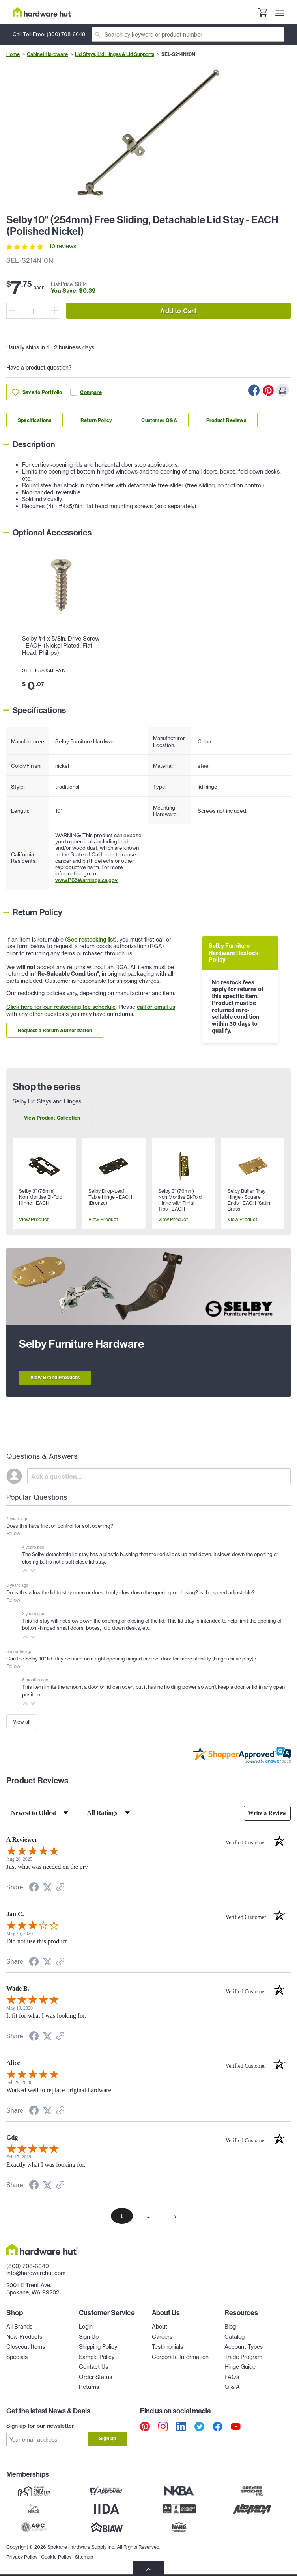  Describe the element at coordinates (61, 1006) in the screenshot. I see `Click here for our restocking fee schedule` at that location.